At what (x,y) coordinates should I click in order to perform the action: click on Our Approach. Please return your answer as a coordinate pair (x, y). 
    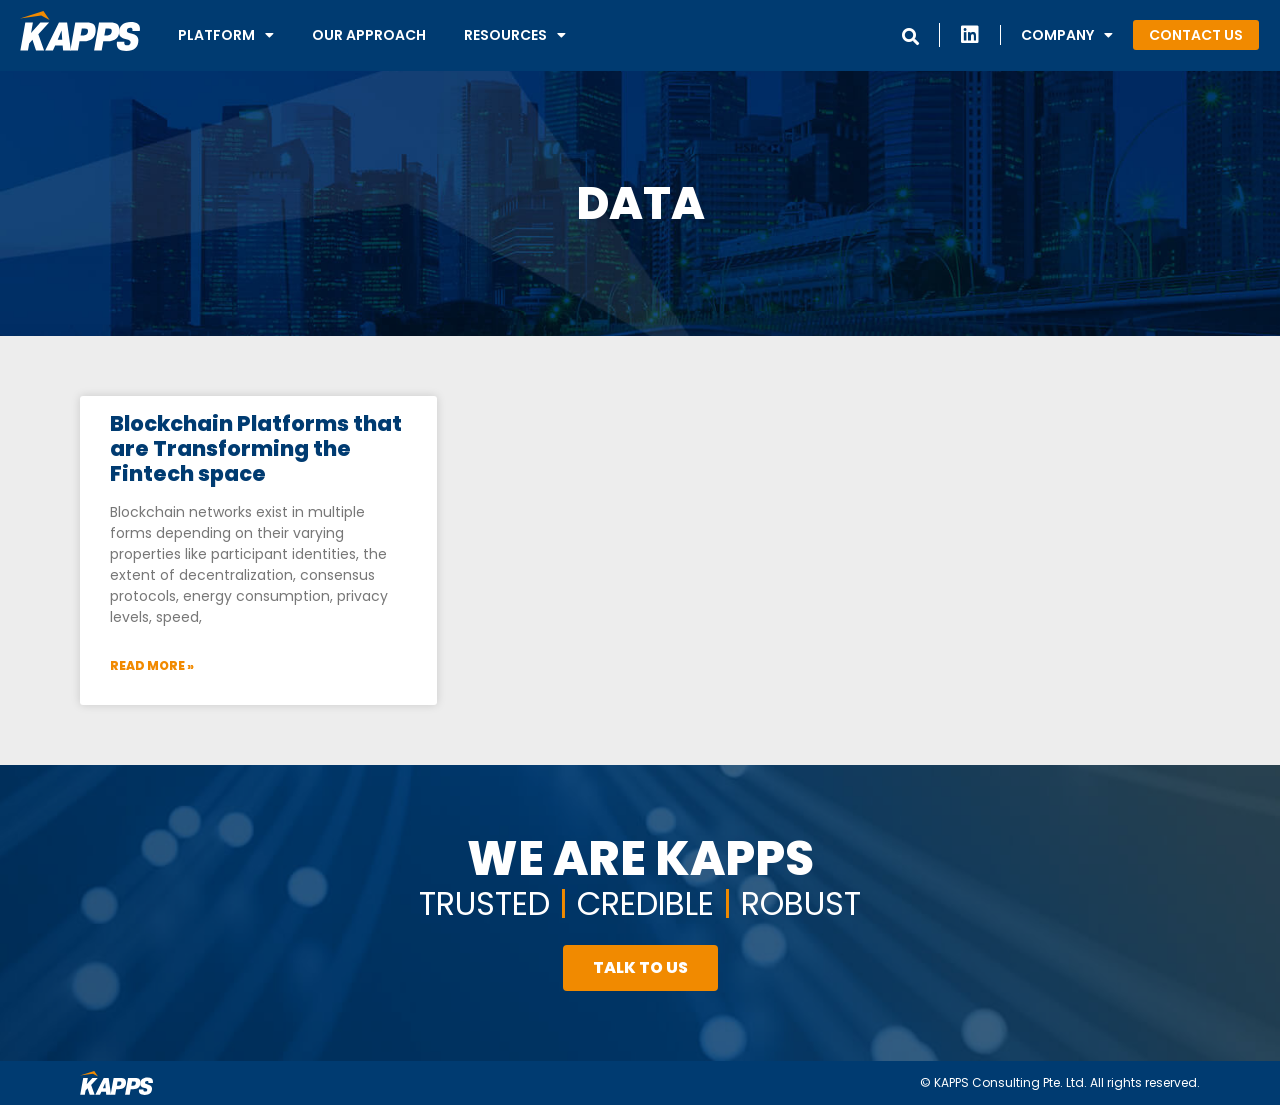
    Looking at the image, I should click on (369, 35).